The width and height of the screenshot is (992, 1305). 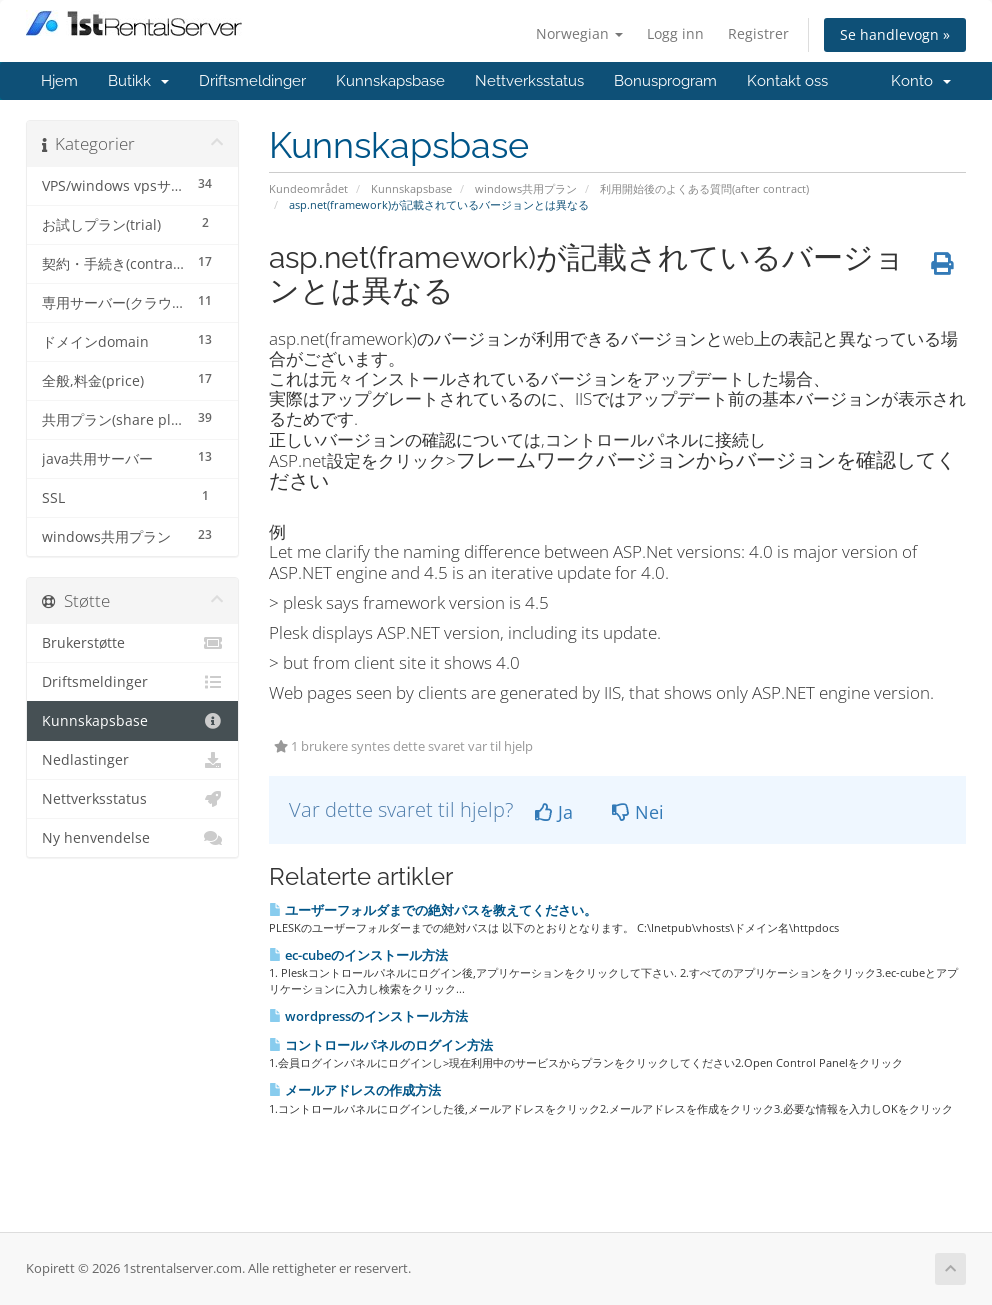 What do you see at coordinates (675, 33) in the screenshot?
I see `Logg inn` at bounding box center [675, 33].